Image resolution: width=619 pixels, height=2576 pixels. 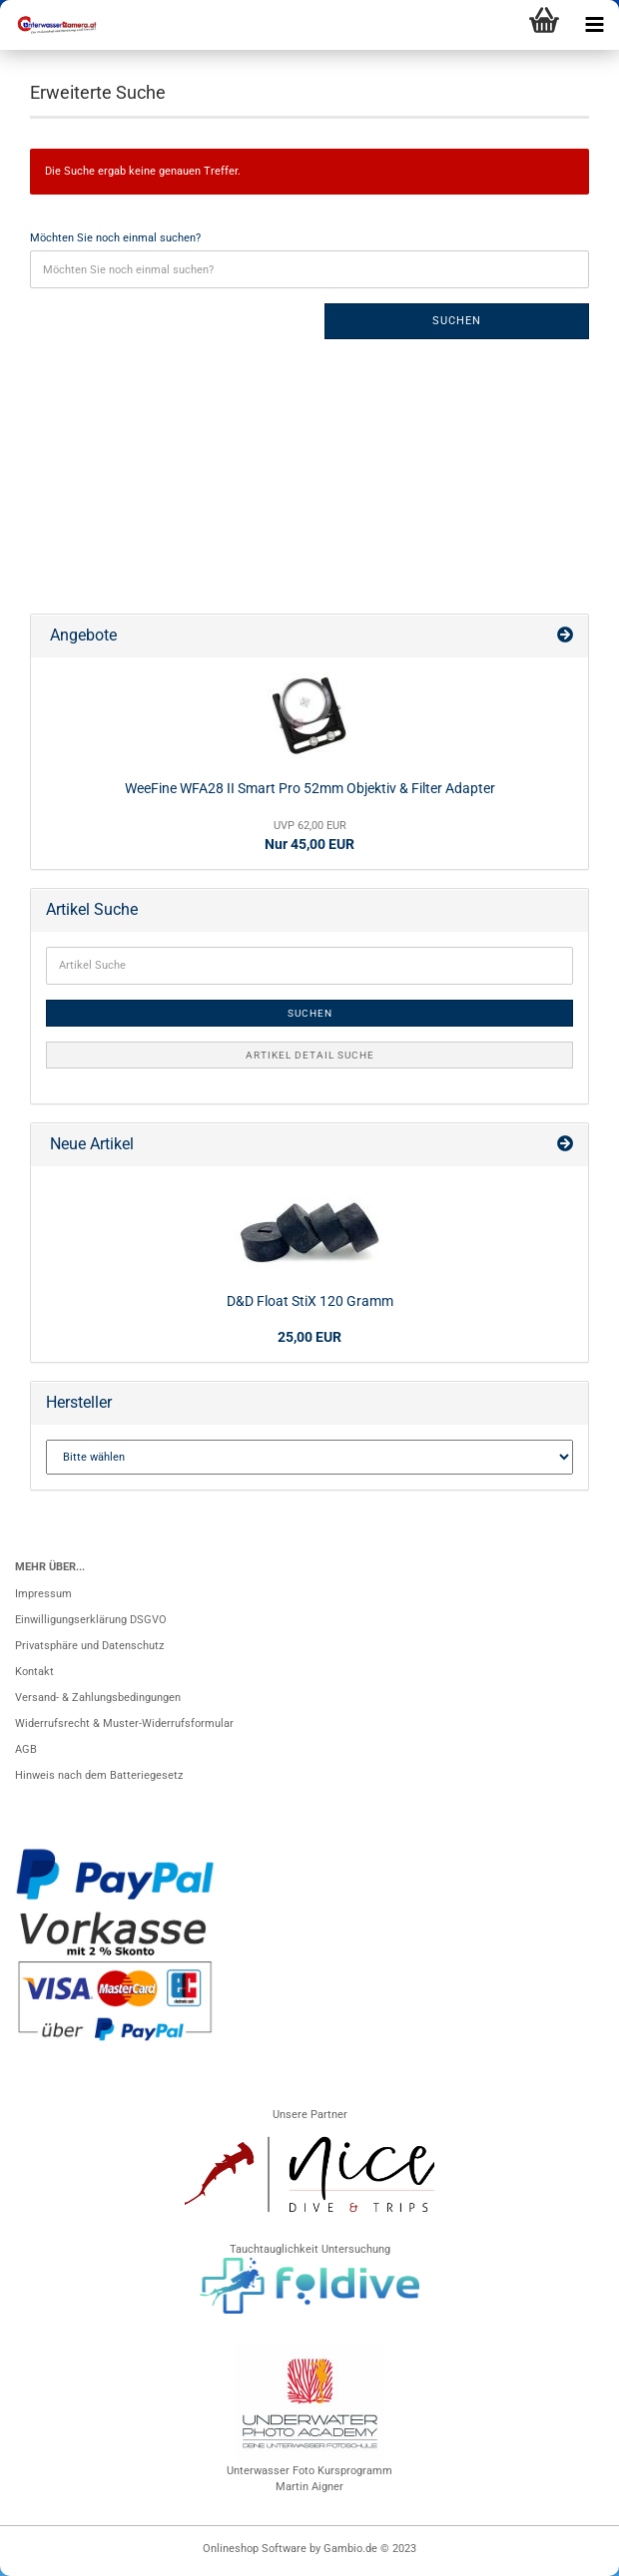 What do you see at coordinates (310, 788) in the screenshot?
I see `WeeFine WFA28 II Smart Pro 52mm Objektiv & Filter Adapter` at bounding box center [310, 788].